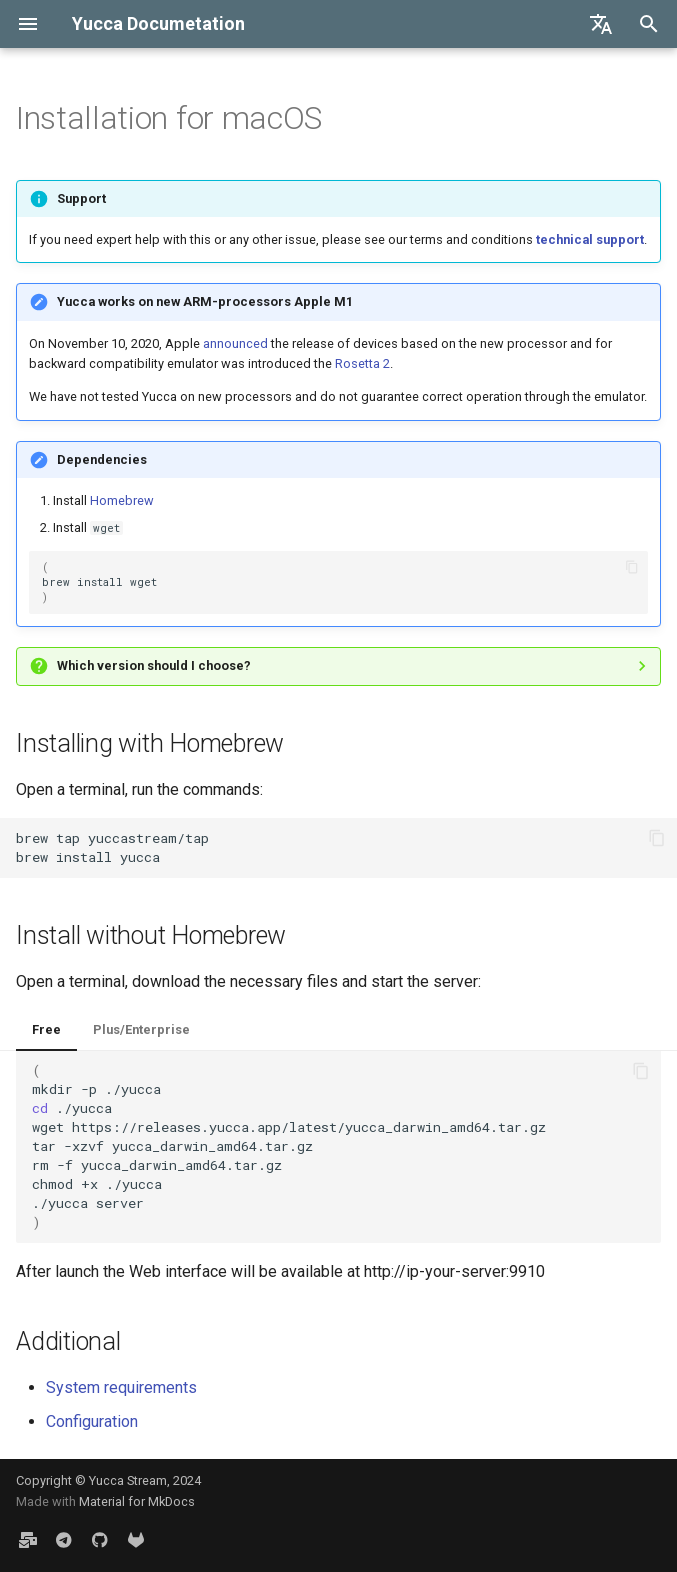 Image resolution: width=677 pixels, height=1572 pixels. What do you see at coordinates (154, 665) in the screenshot?
I see `Which version should I choose?` at bounding box center [154, 665].